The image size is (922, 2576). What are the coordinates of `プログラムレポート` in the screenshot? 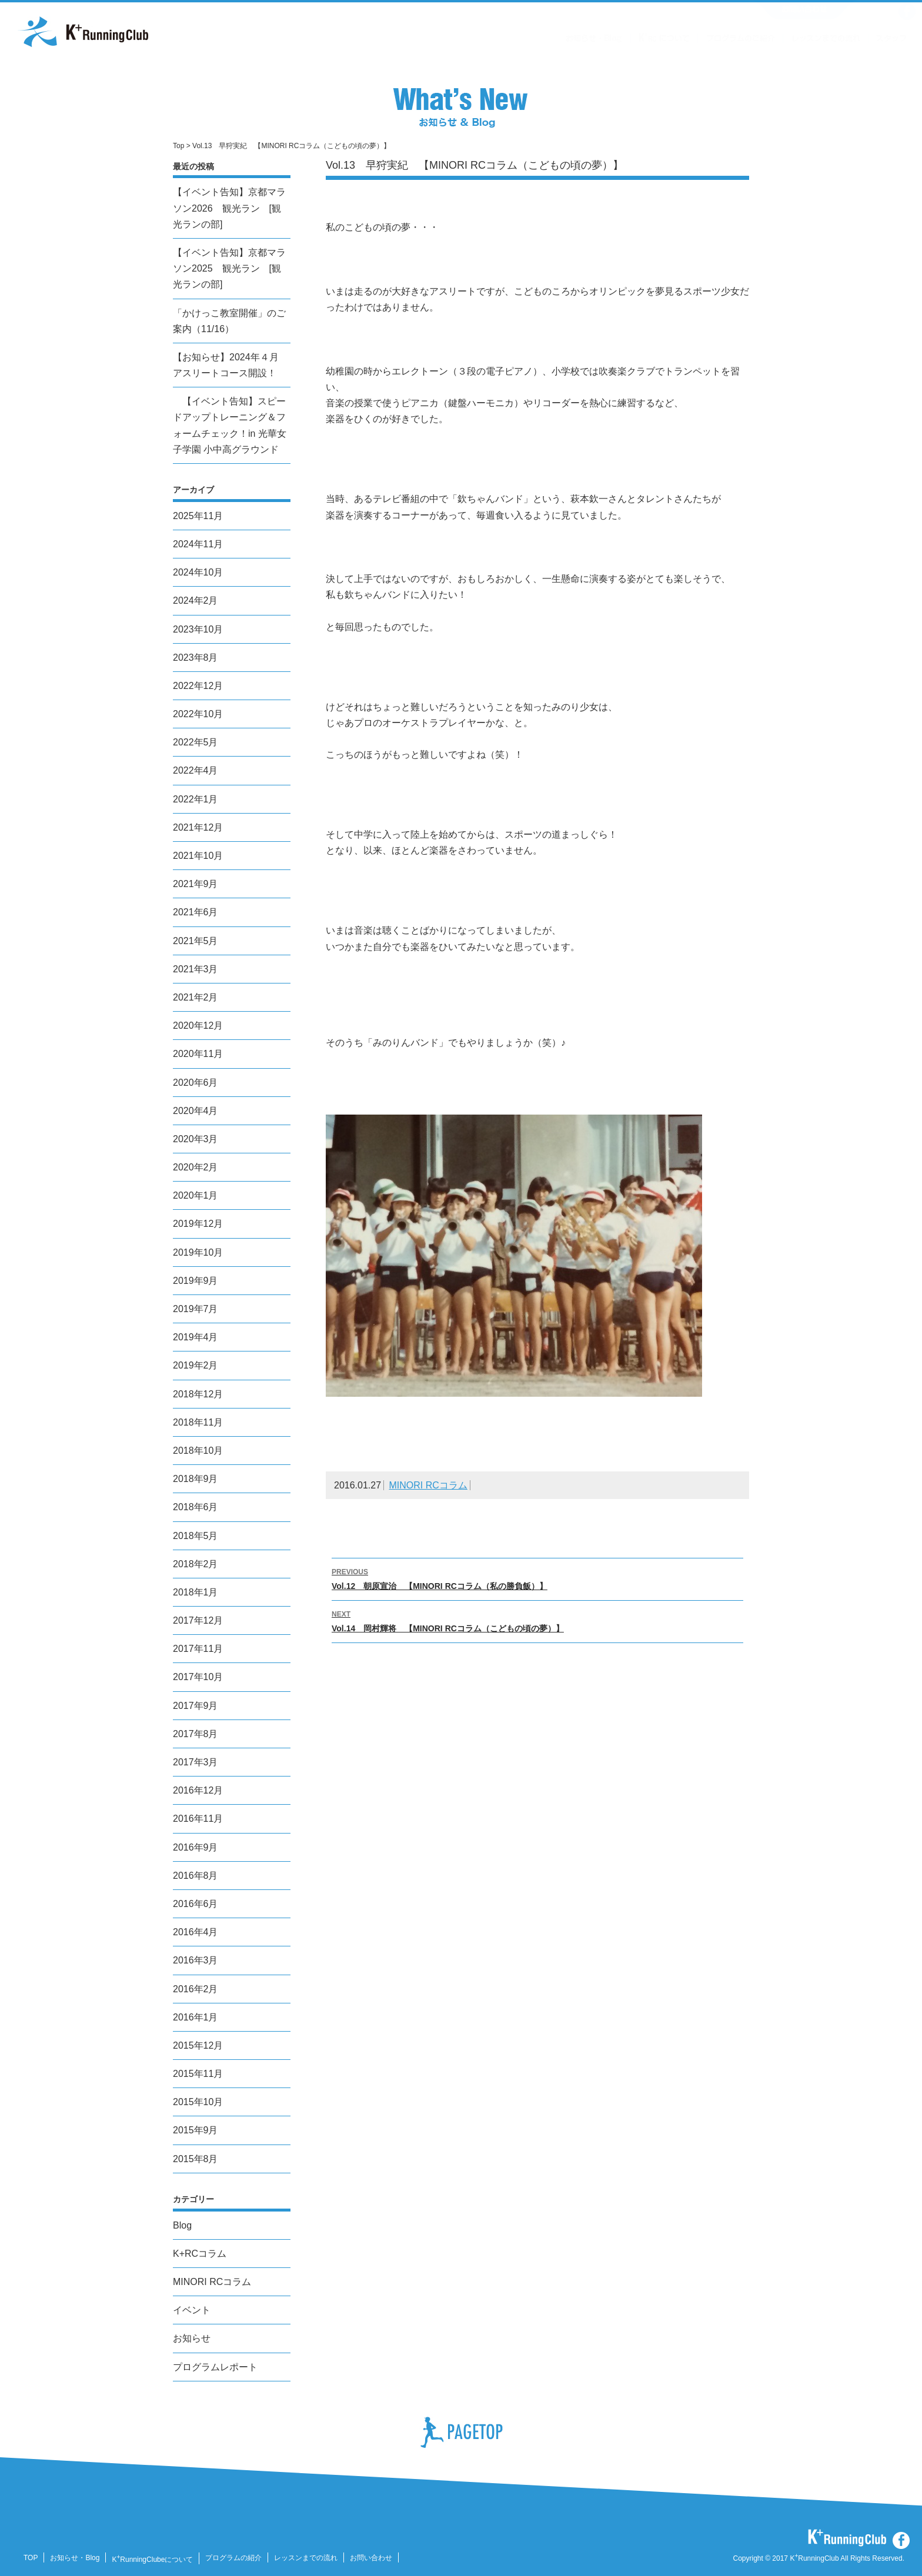 It's located at (215, 2367).